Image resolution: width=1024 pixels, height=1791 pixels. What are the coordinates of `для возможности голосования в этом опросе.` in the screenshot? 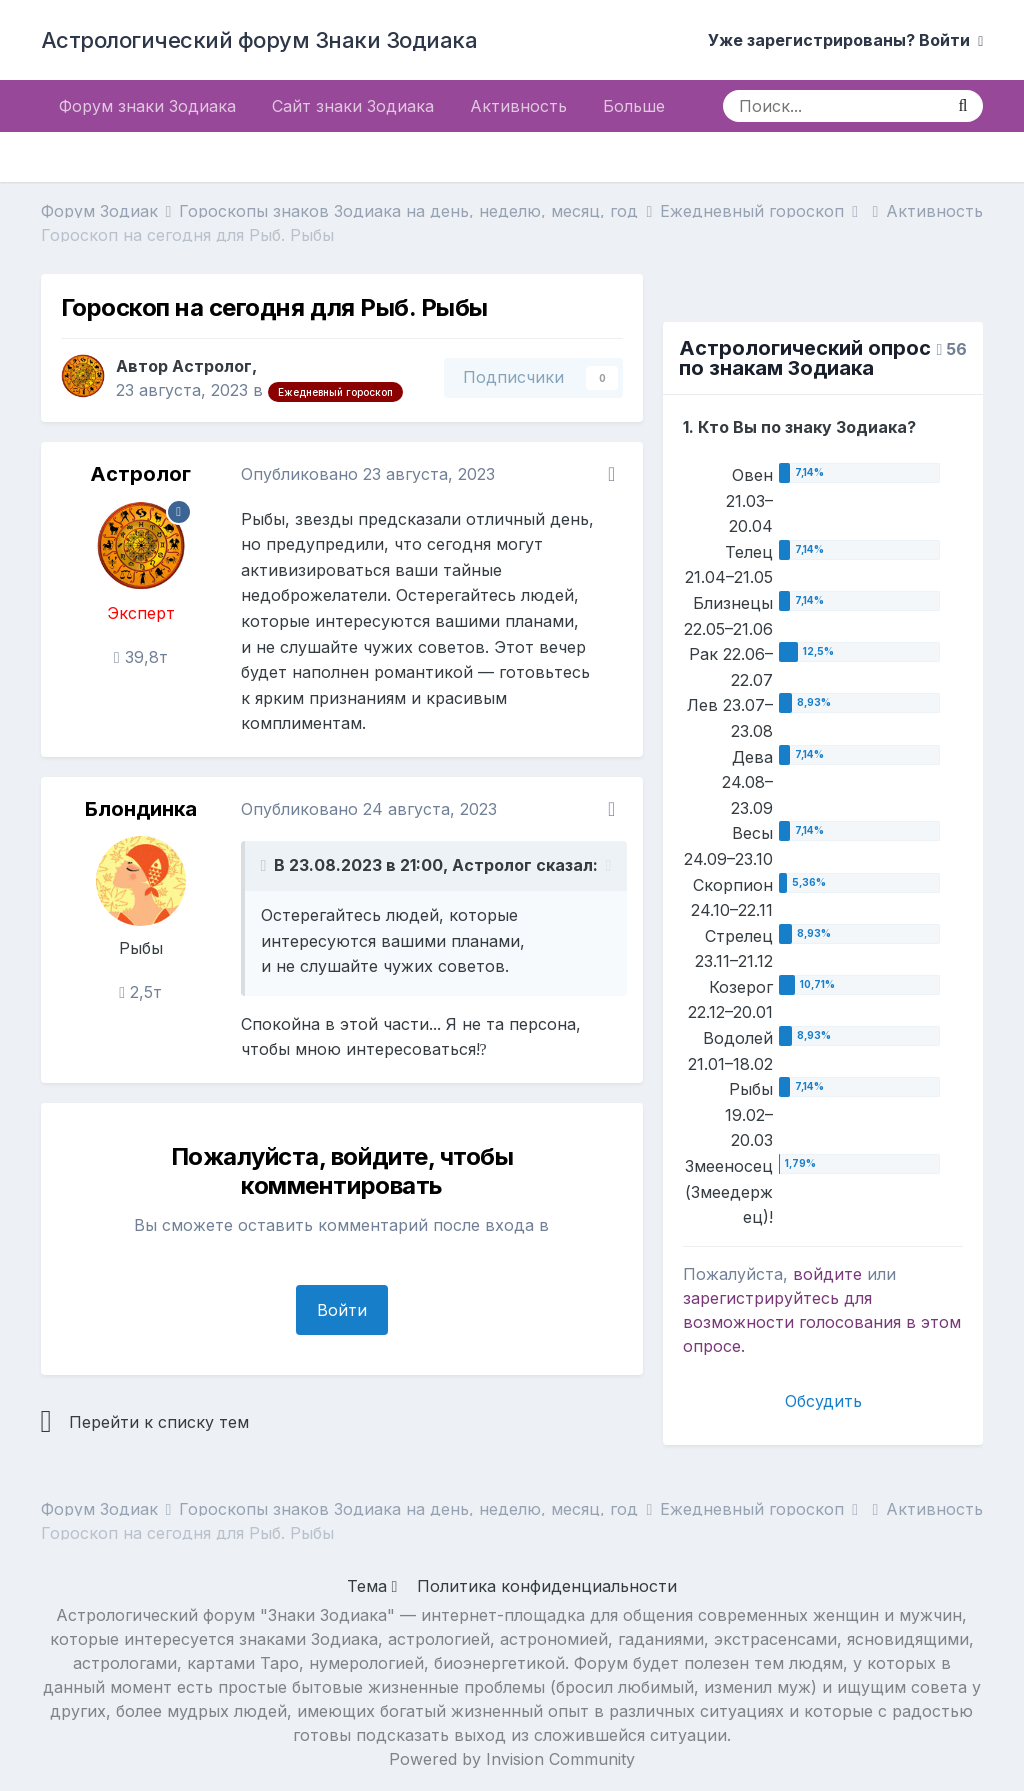 It's located at (822, 1322).